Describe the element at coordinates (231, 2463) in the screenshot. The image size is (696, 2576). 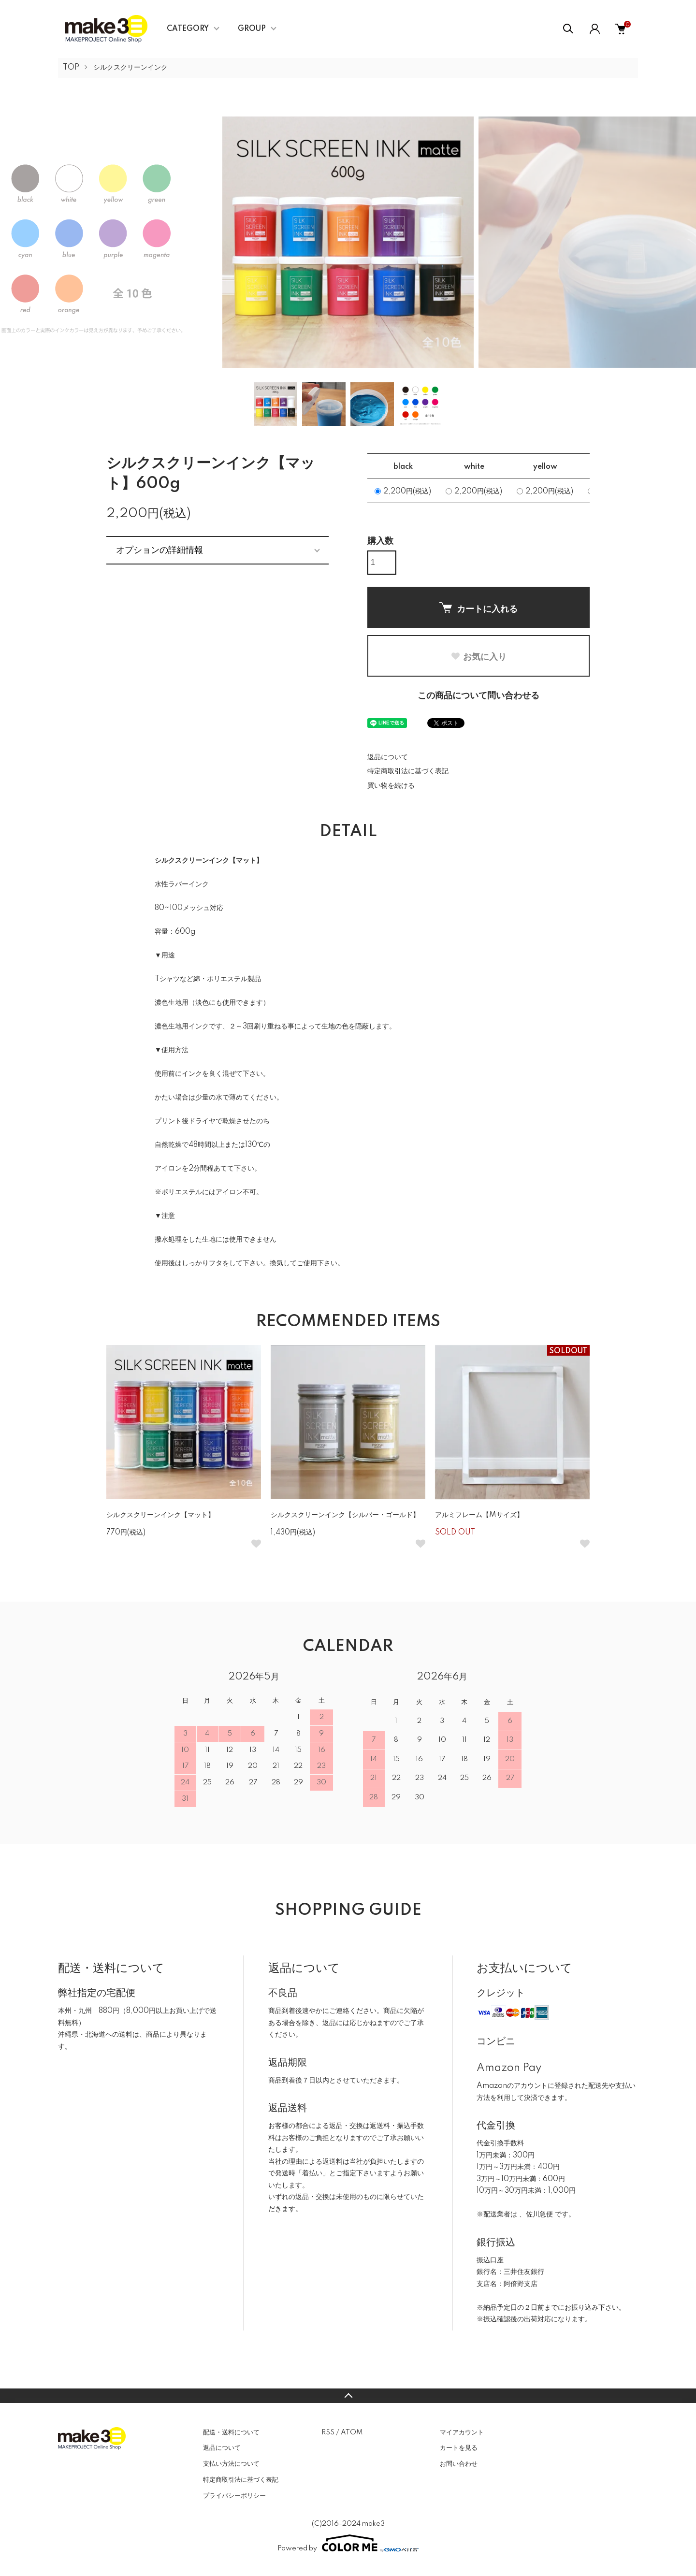
I see `支払い方法について` at that location.